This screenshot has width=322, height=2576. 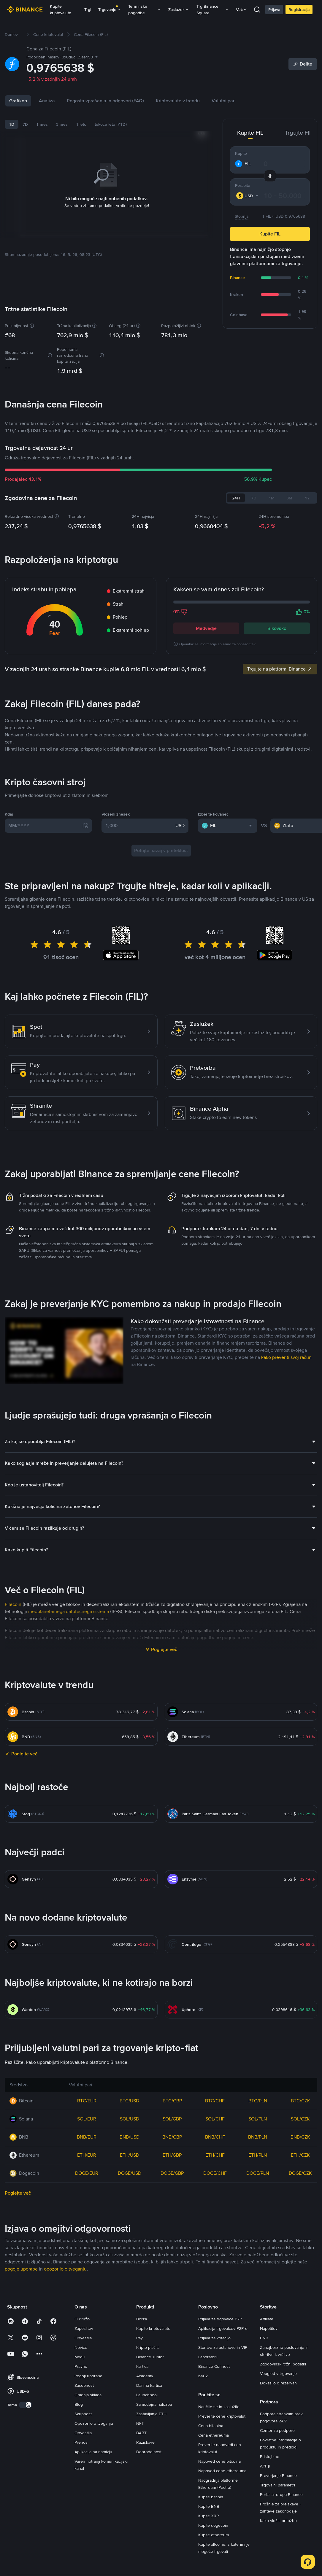 What do you see at coordinates (172, 2252) in the screenshot?
I see `BNB/GBP` at bounding box center [172, 2252].